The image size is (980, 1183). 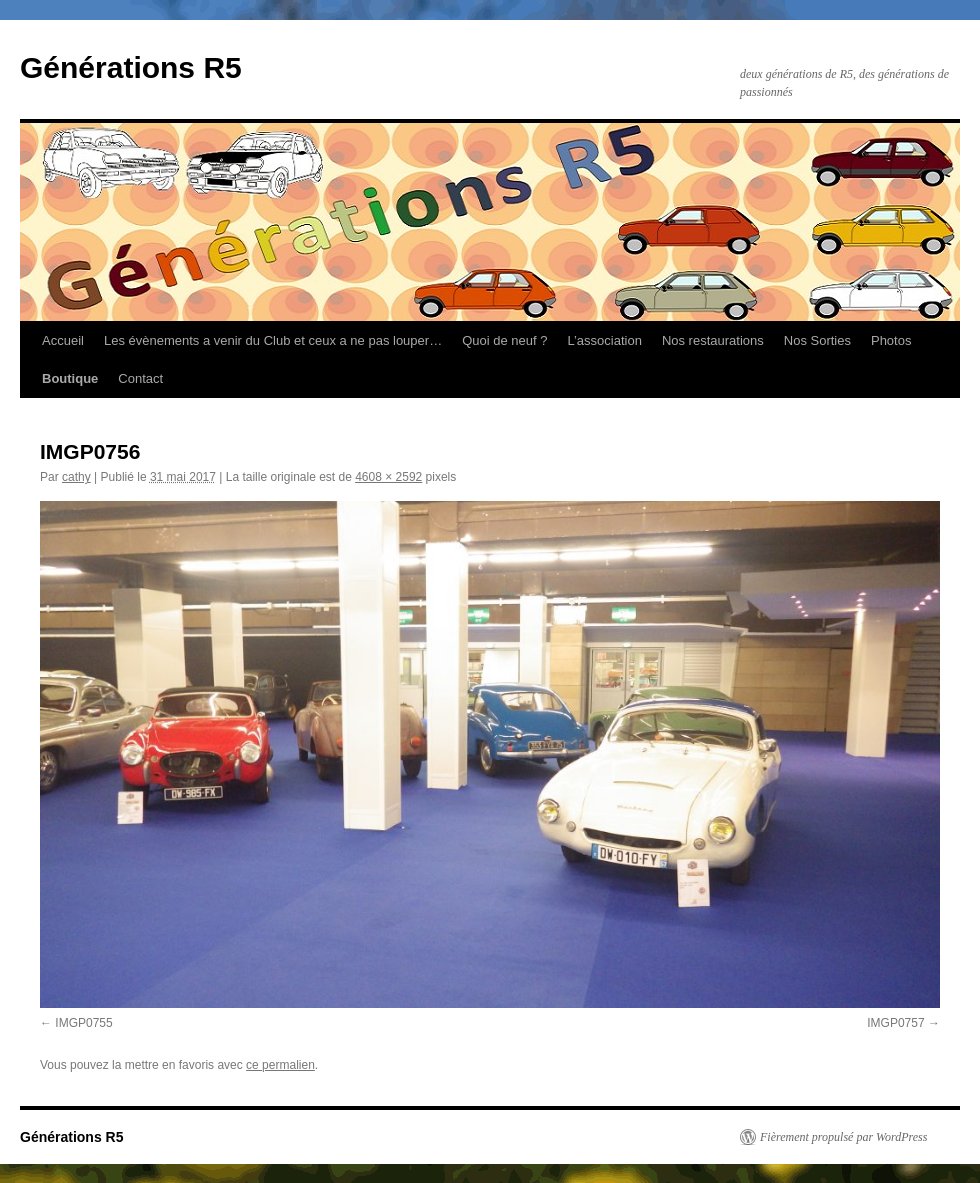 What do you see at coordinates (76, 477) in the screenshot?
I see `cathy` at bounding box center [76, 477].